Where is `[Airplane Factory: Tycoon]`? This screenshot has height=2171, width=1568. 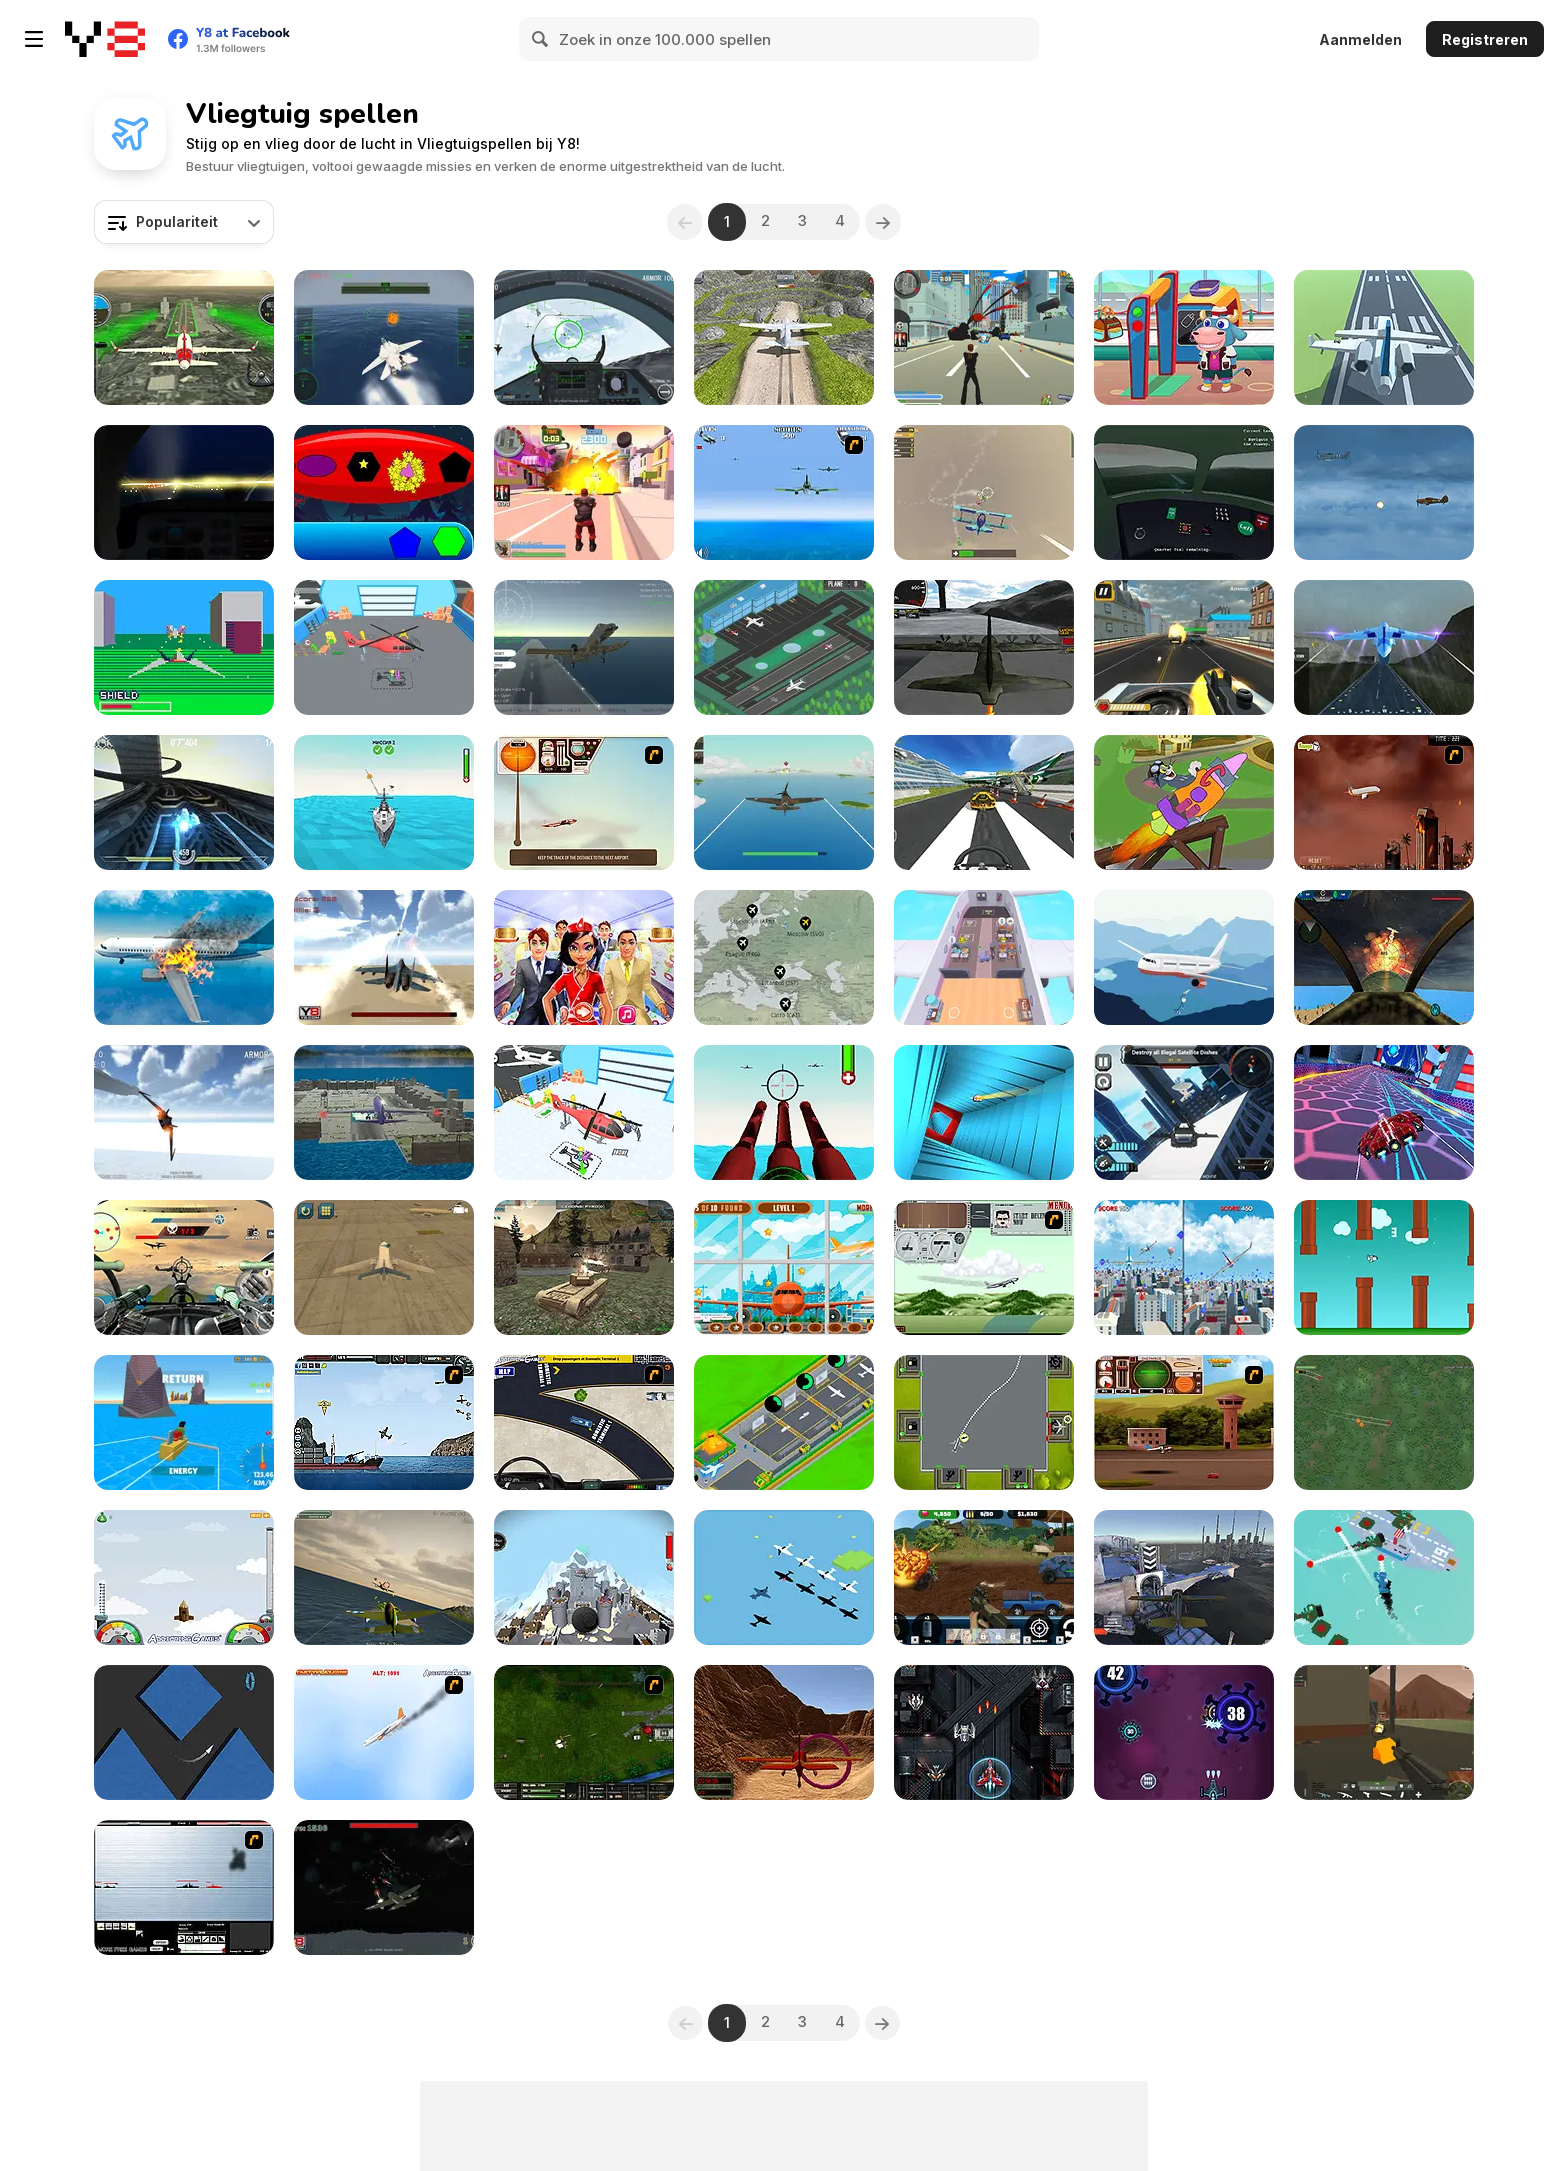 [Airplane Factory: Tycoon] is located at coordinates (384, 647).